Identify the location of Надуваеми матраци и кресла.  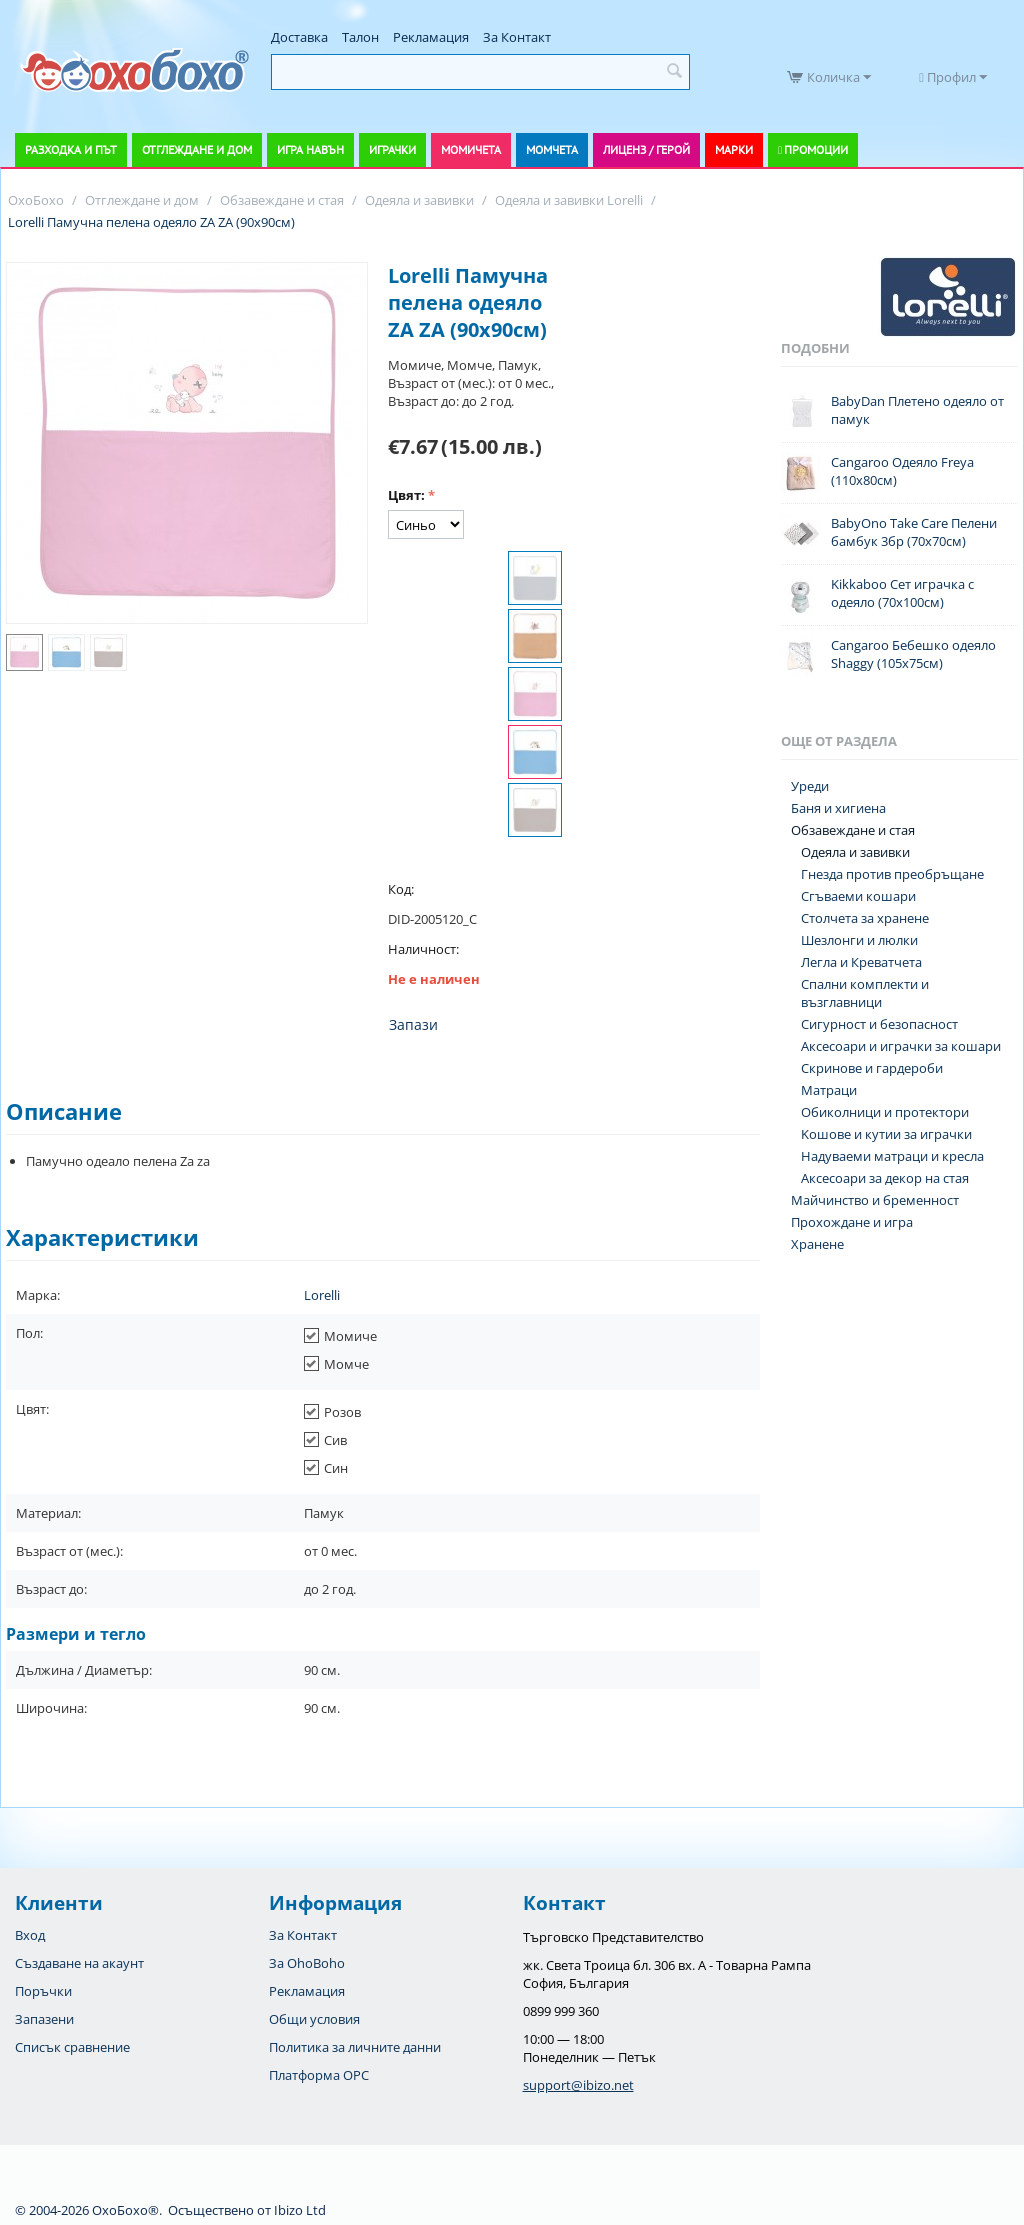
(892, 1156).